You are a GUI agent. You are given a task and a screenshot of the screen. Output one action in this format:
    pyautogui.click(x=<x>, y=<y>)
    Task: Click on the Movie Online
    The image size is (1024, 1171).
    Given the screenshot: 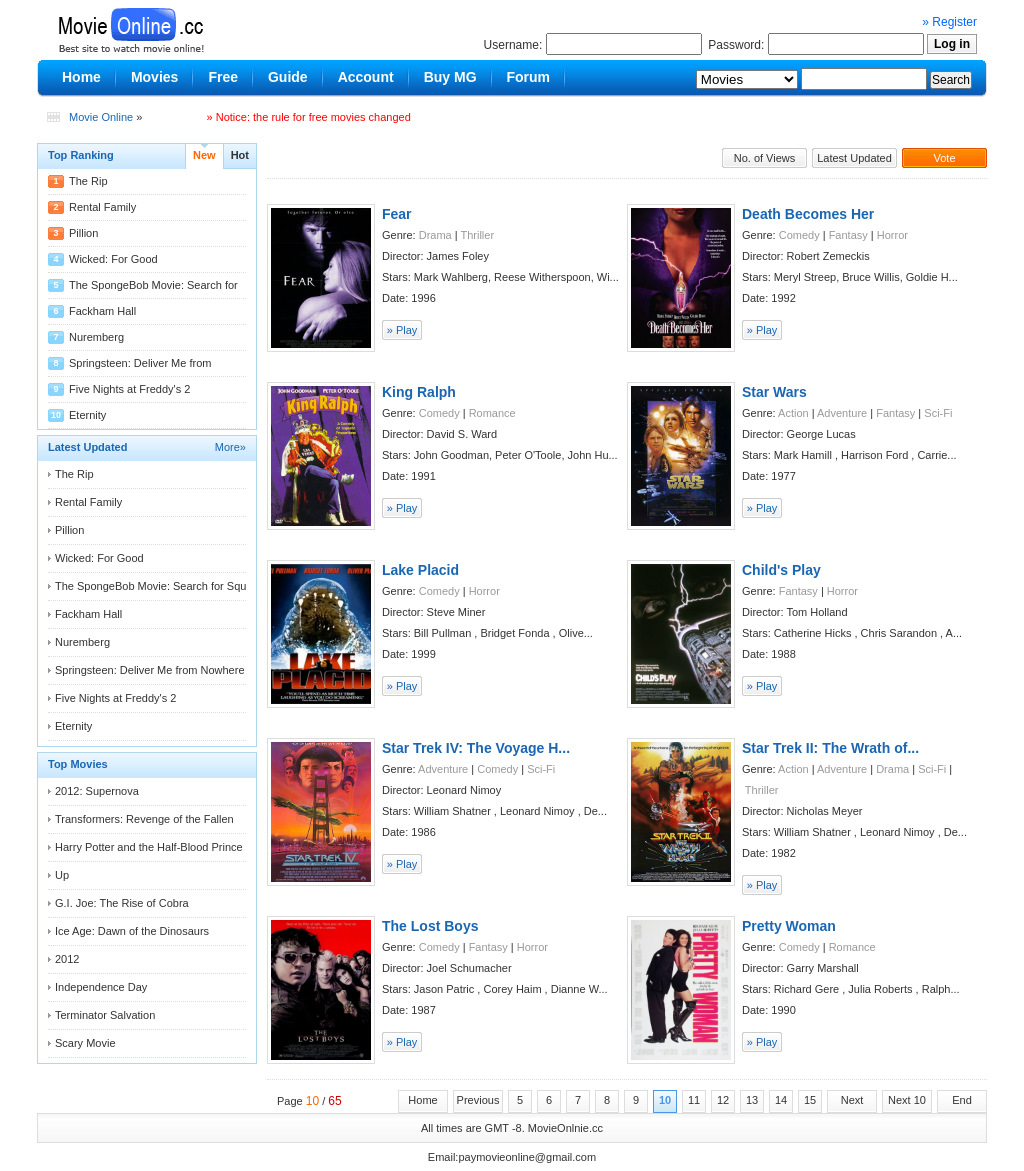 What is the action you would take?
    pyautogui.click(x=101, y=117)
    